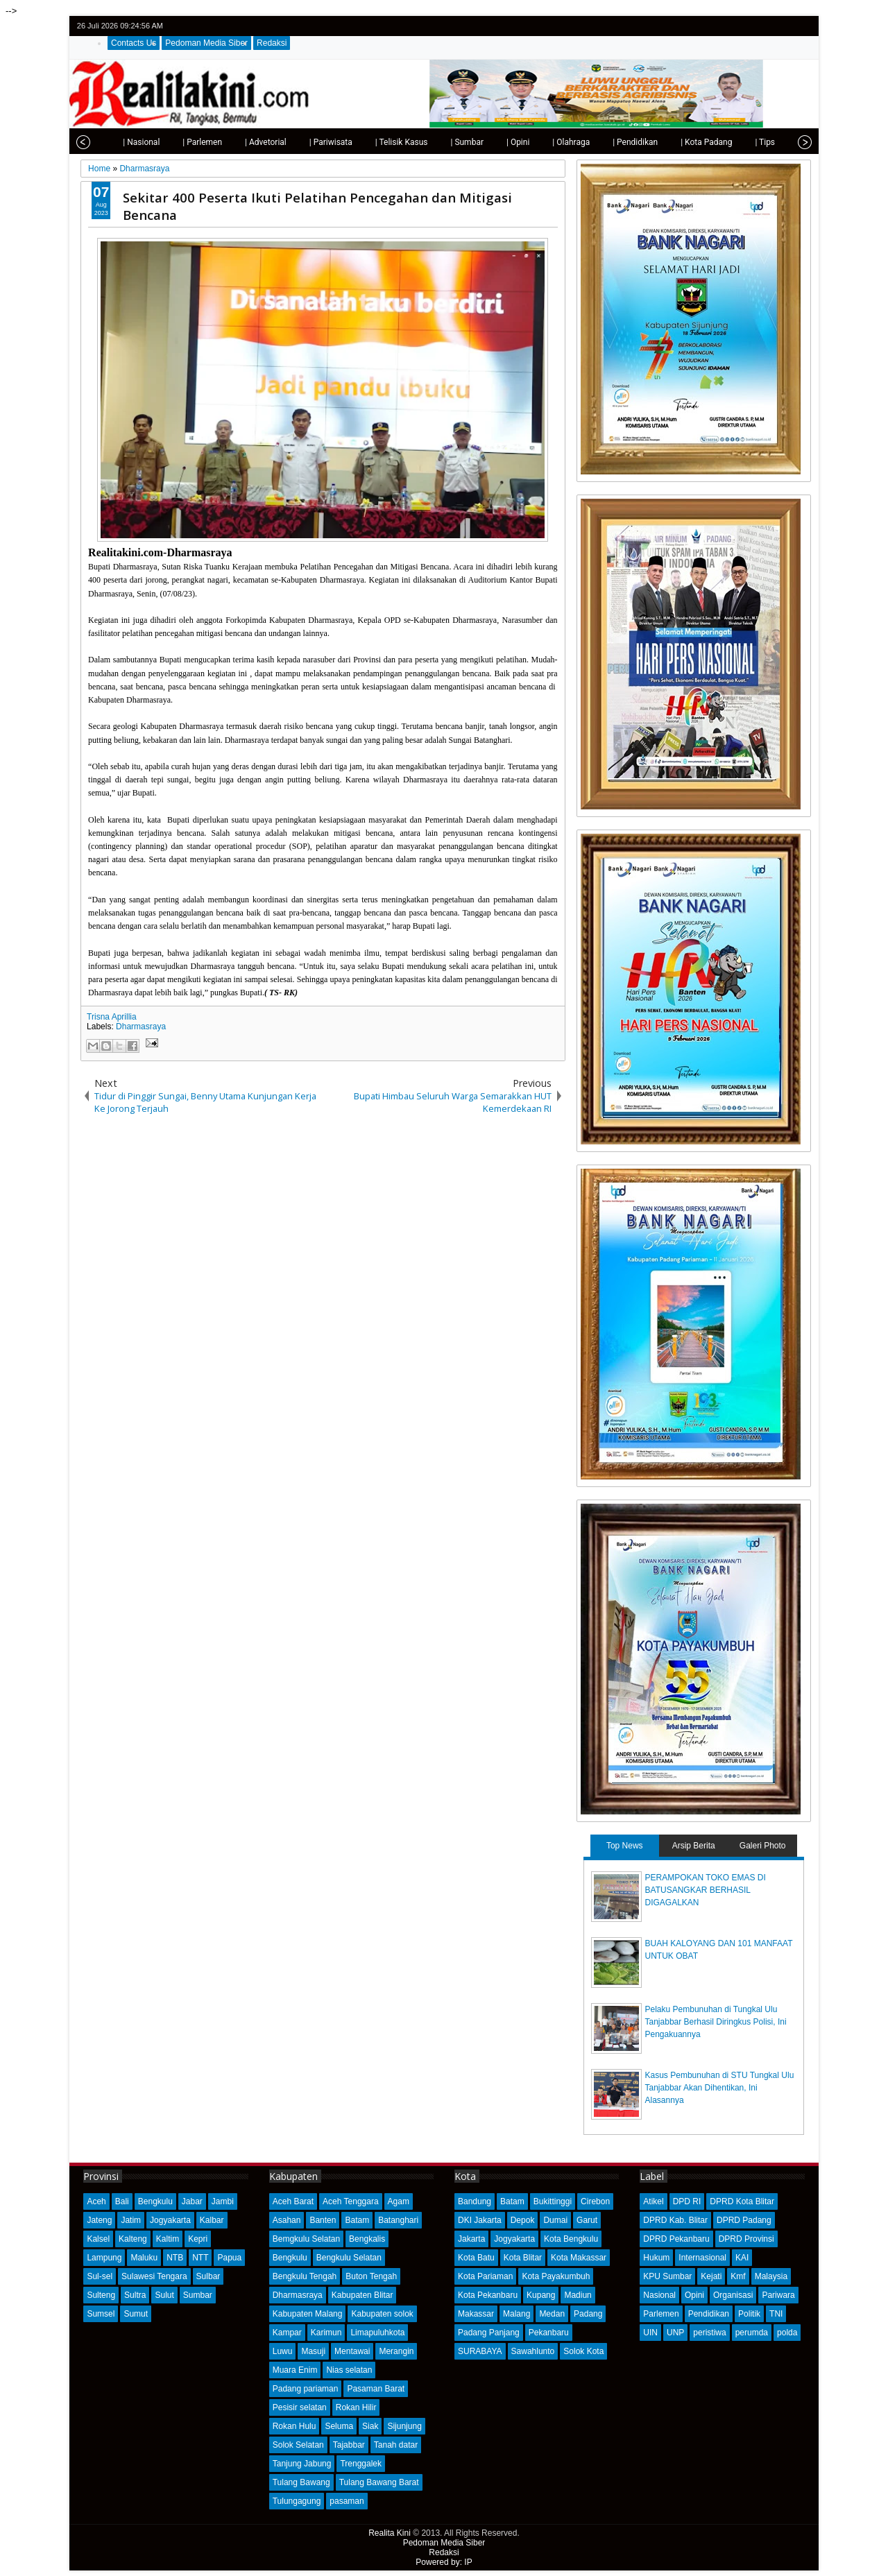 The height and width of the screenshot is (2576, 888). Describe the element at coordinates (588, 2314) in the screenshot. I see `Padang` at that location.